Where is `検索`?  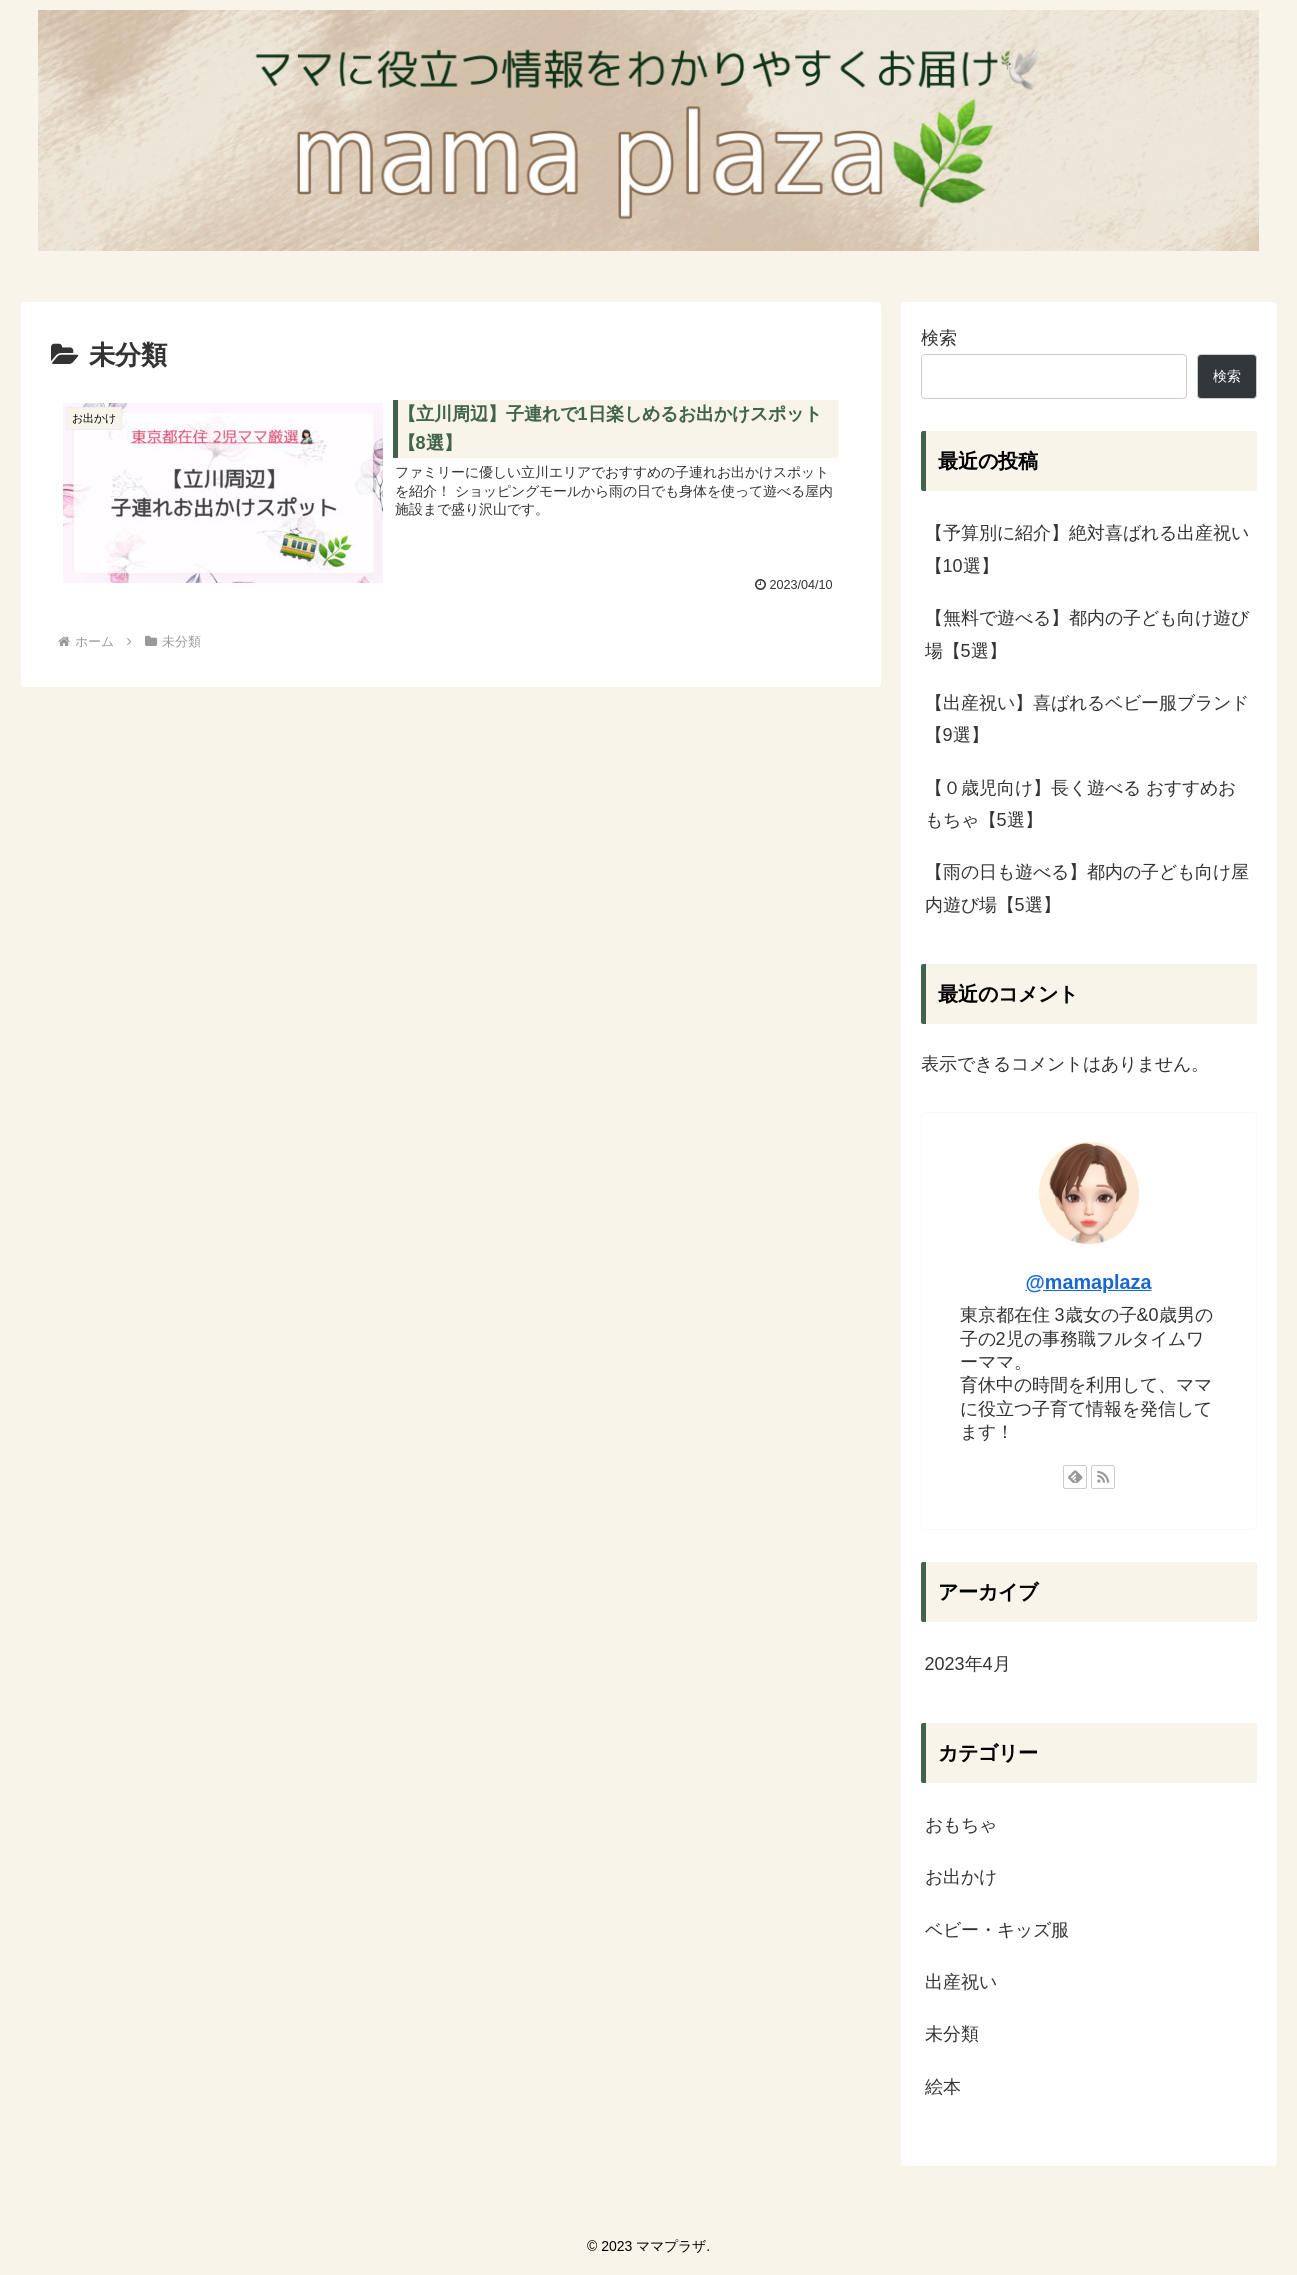 検索 is located at coordinates (939, 337).